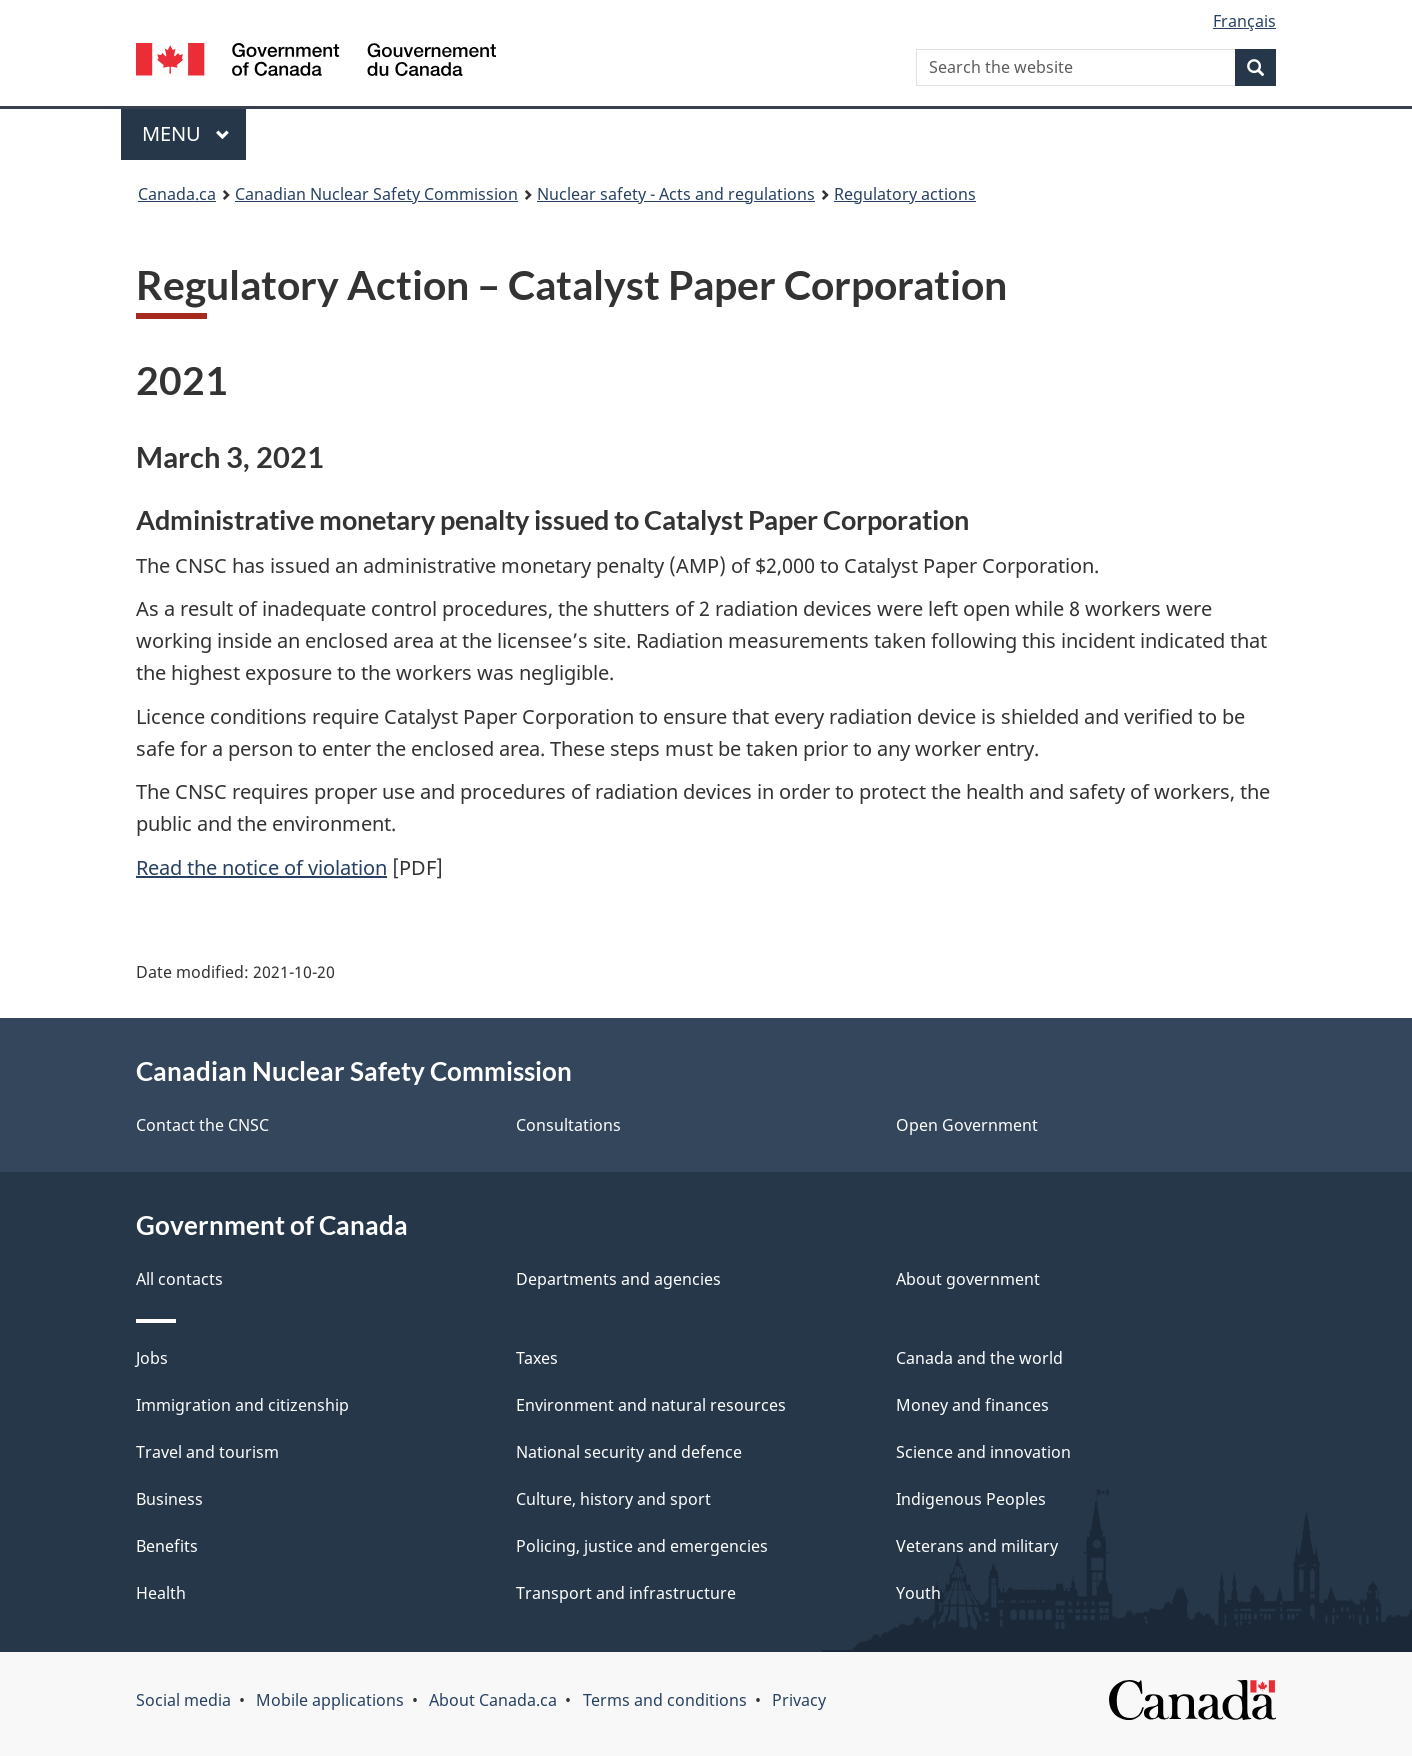 The width and height of the screenshot is (1412, 1756). What do you see at coordinates (799, 1700) in the screenshot?
I see `Privacy` at bounding box center [799, 1700].